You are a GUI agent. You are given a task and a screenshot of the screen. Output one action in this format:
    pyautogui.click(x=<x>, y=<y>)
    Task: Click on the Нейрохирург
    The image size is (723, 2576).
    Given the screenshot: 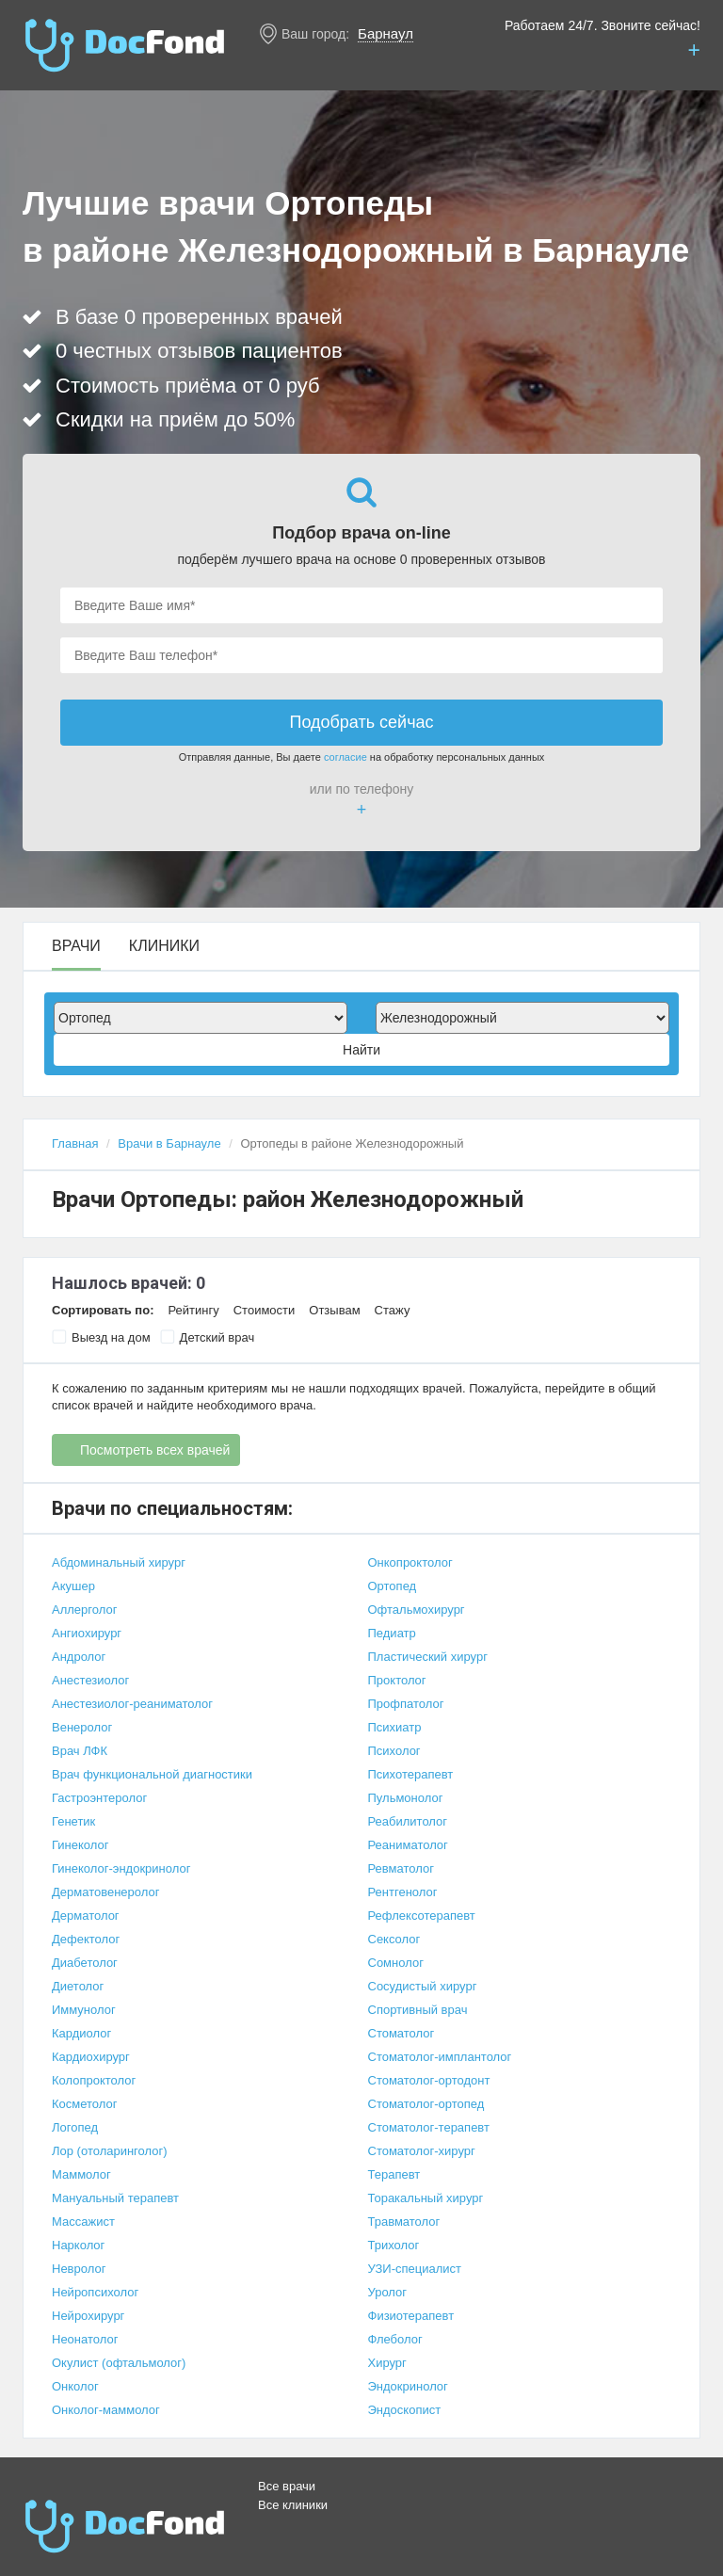 What is the action you would take?
    pyautogui.click(x=88, y=2316)
    